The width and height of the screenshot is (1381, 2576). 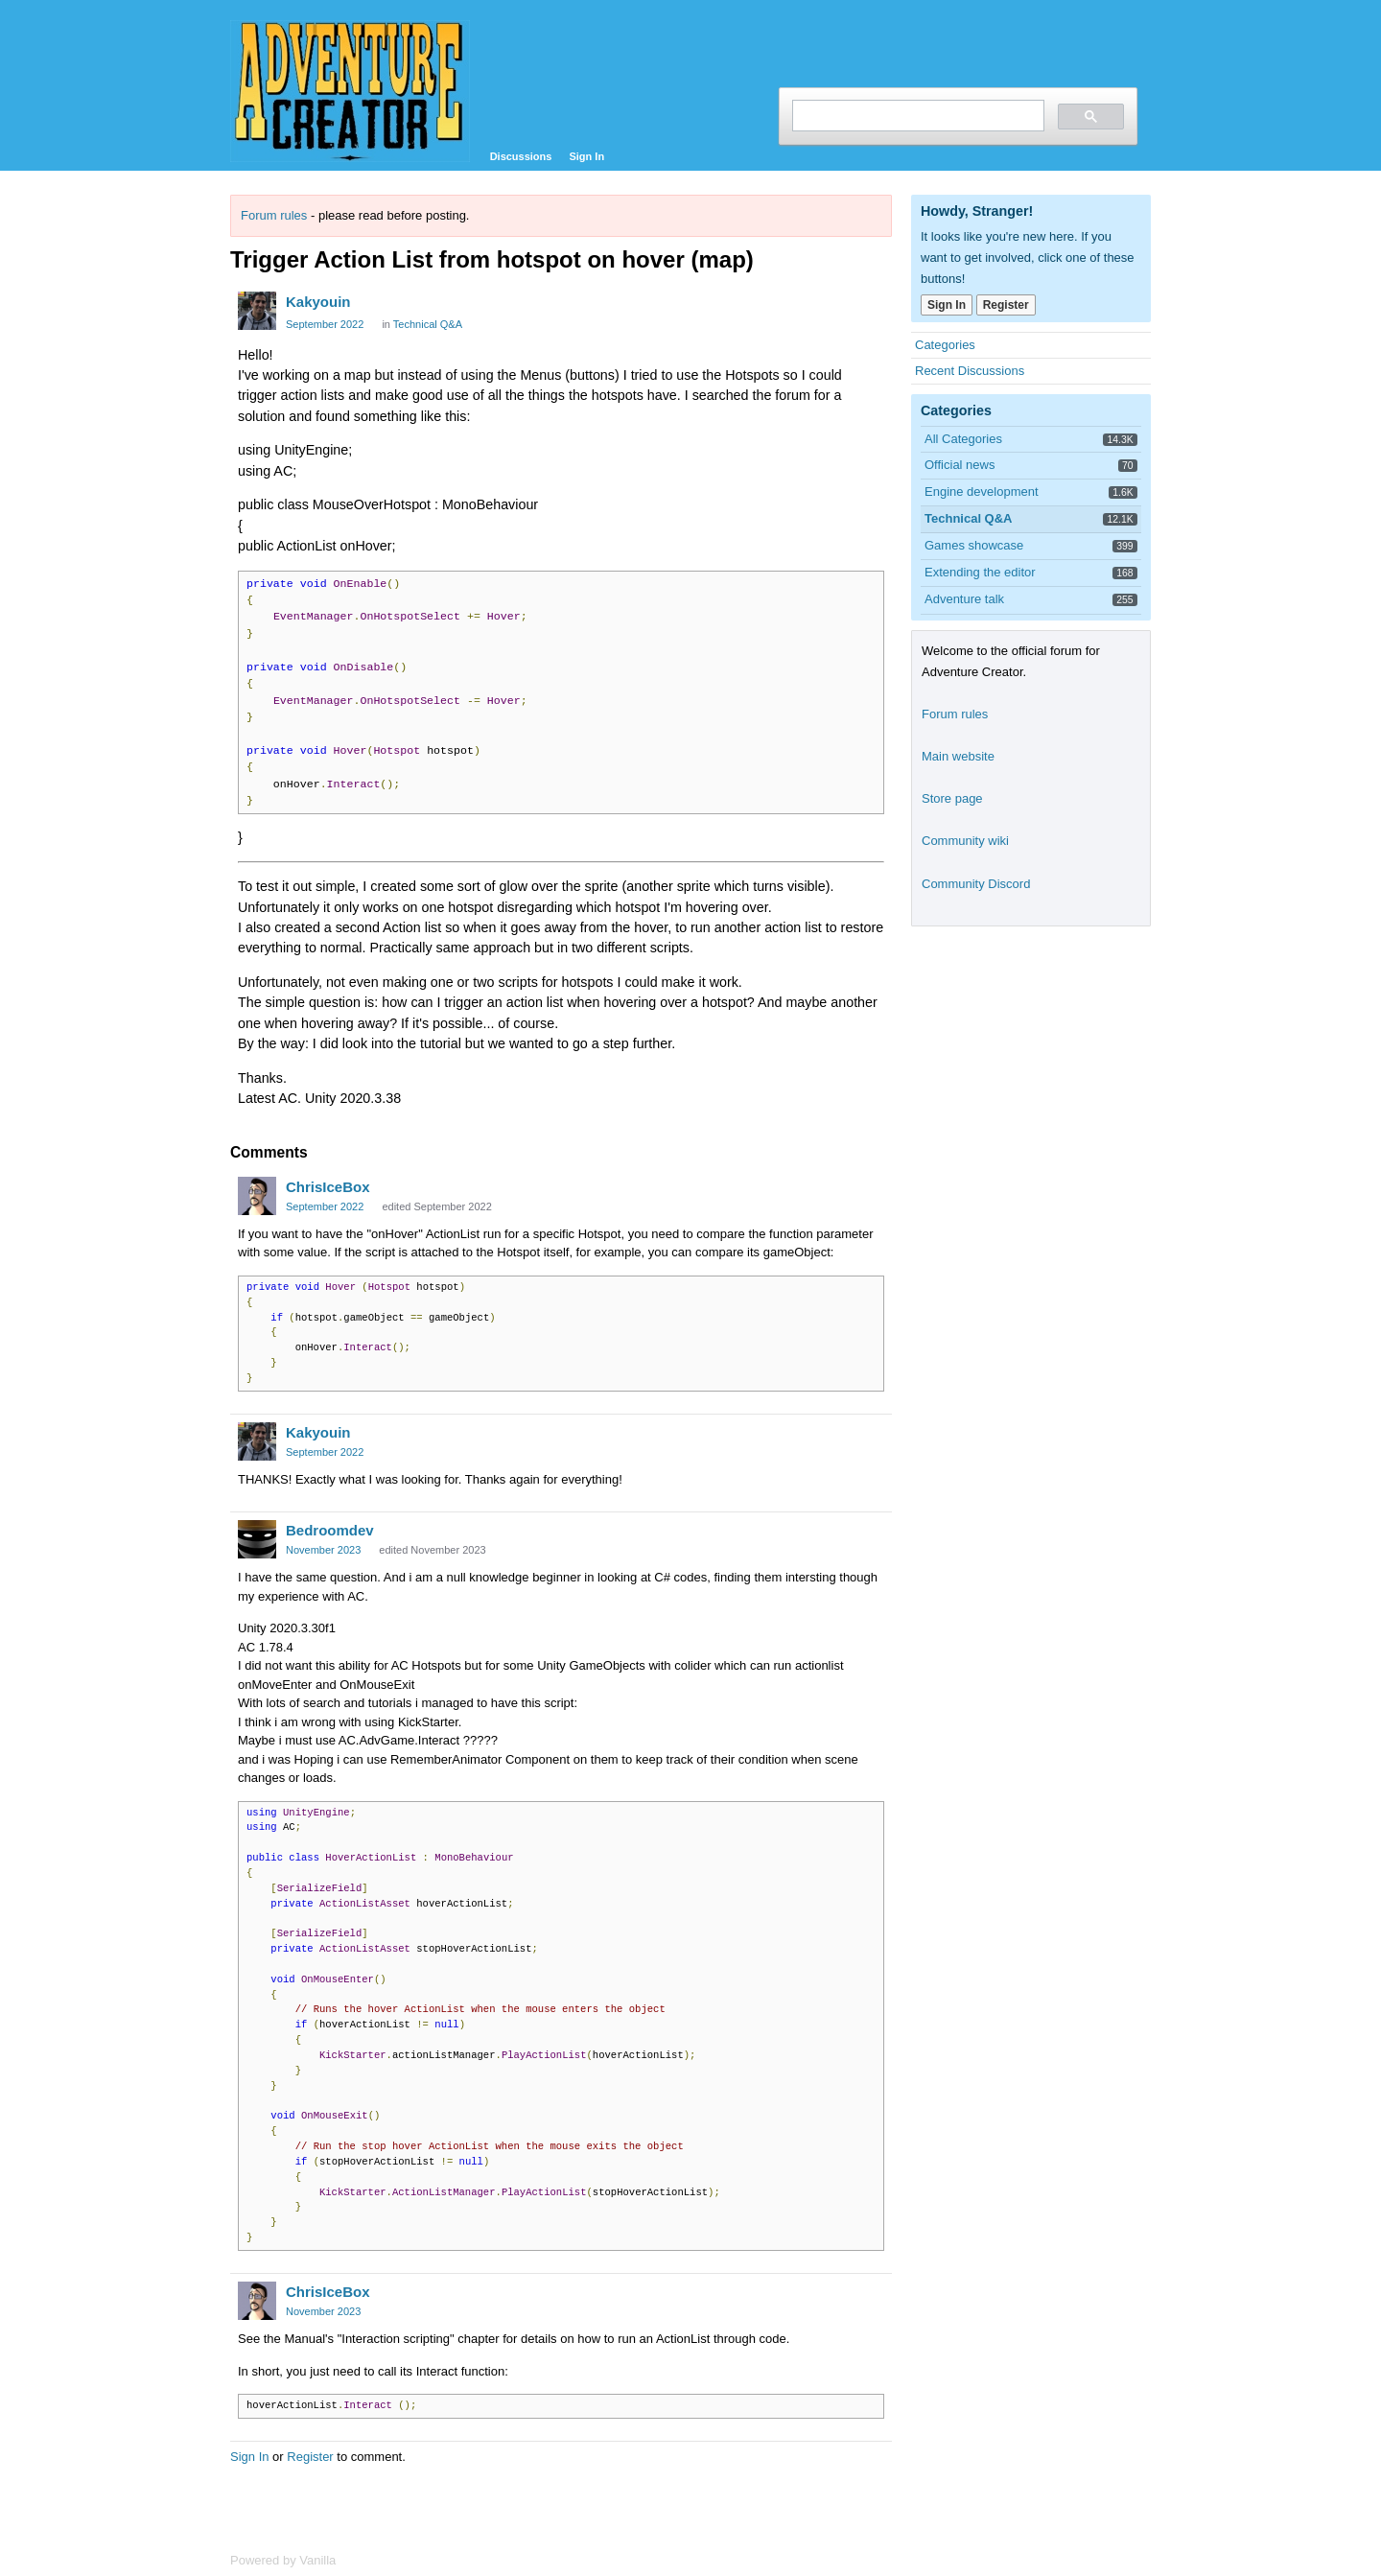 What do you see at coordinates (586, 156) in the screenshot?
I see `Sign In` at bounding box center [586, 156].